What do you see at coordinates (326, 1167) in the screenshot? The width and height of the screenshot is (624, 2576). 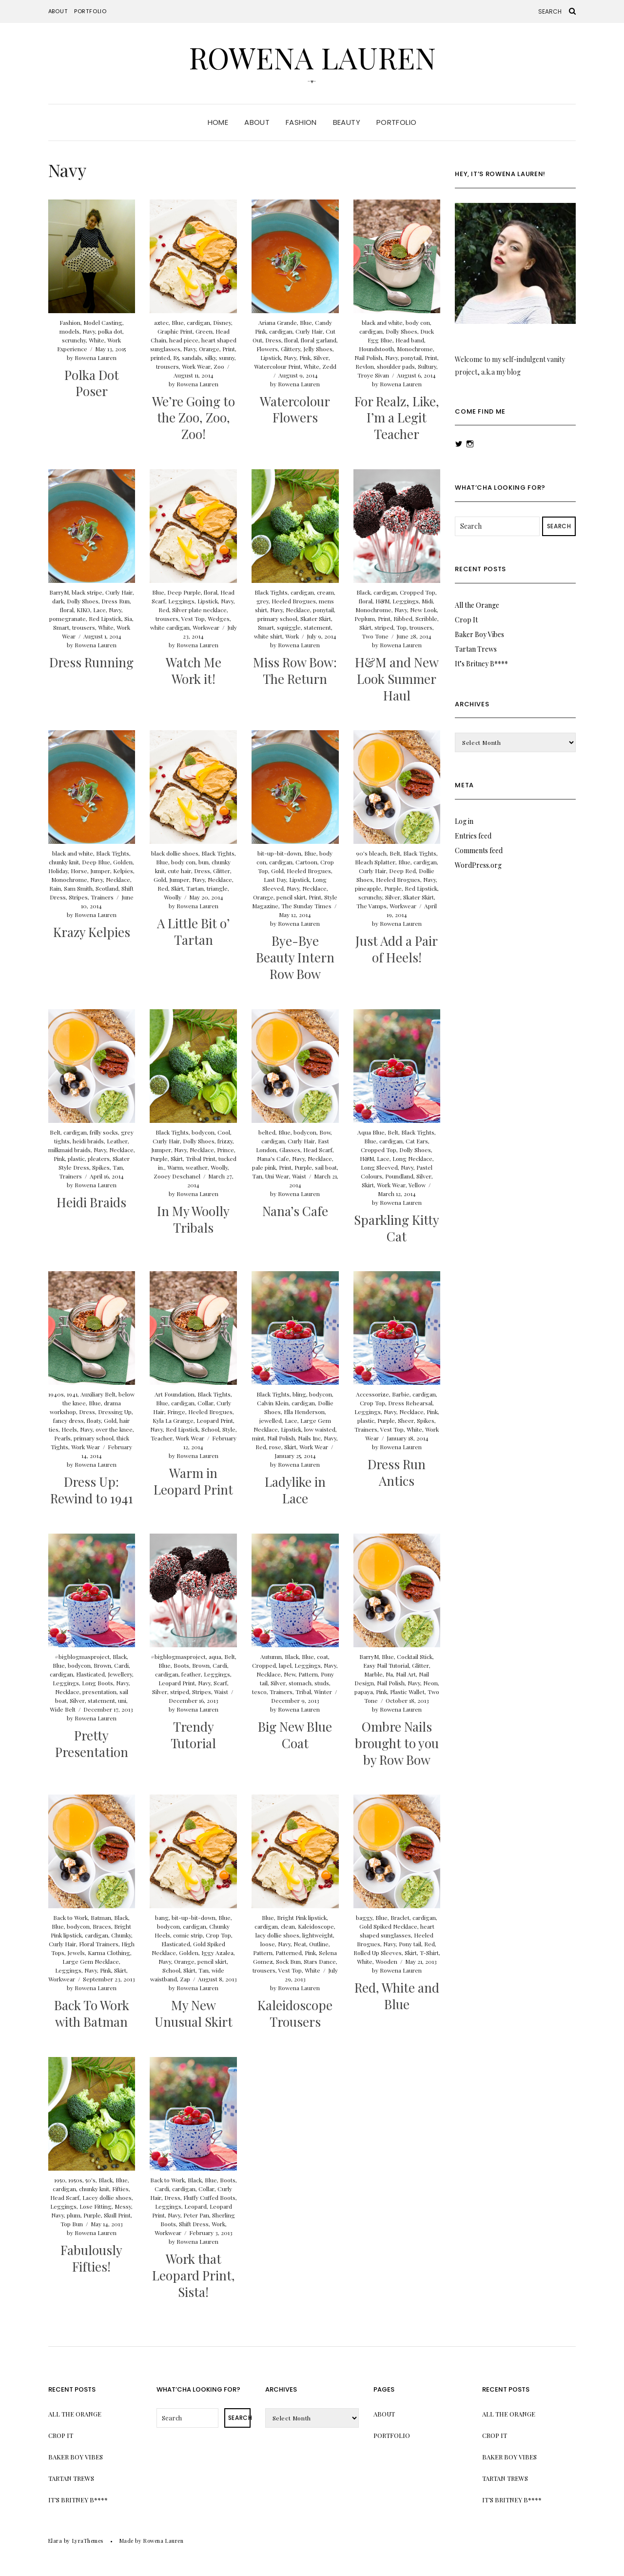 I see `sail boat` at bounding box center [326, 1167].